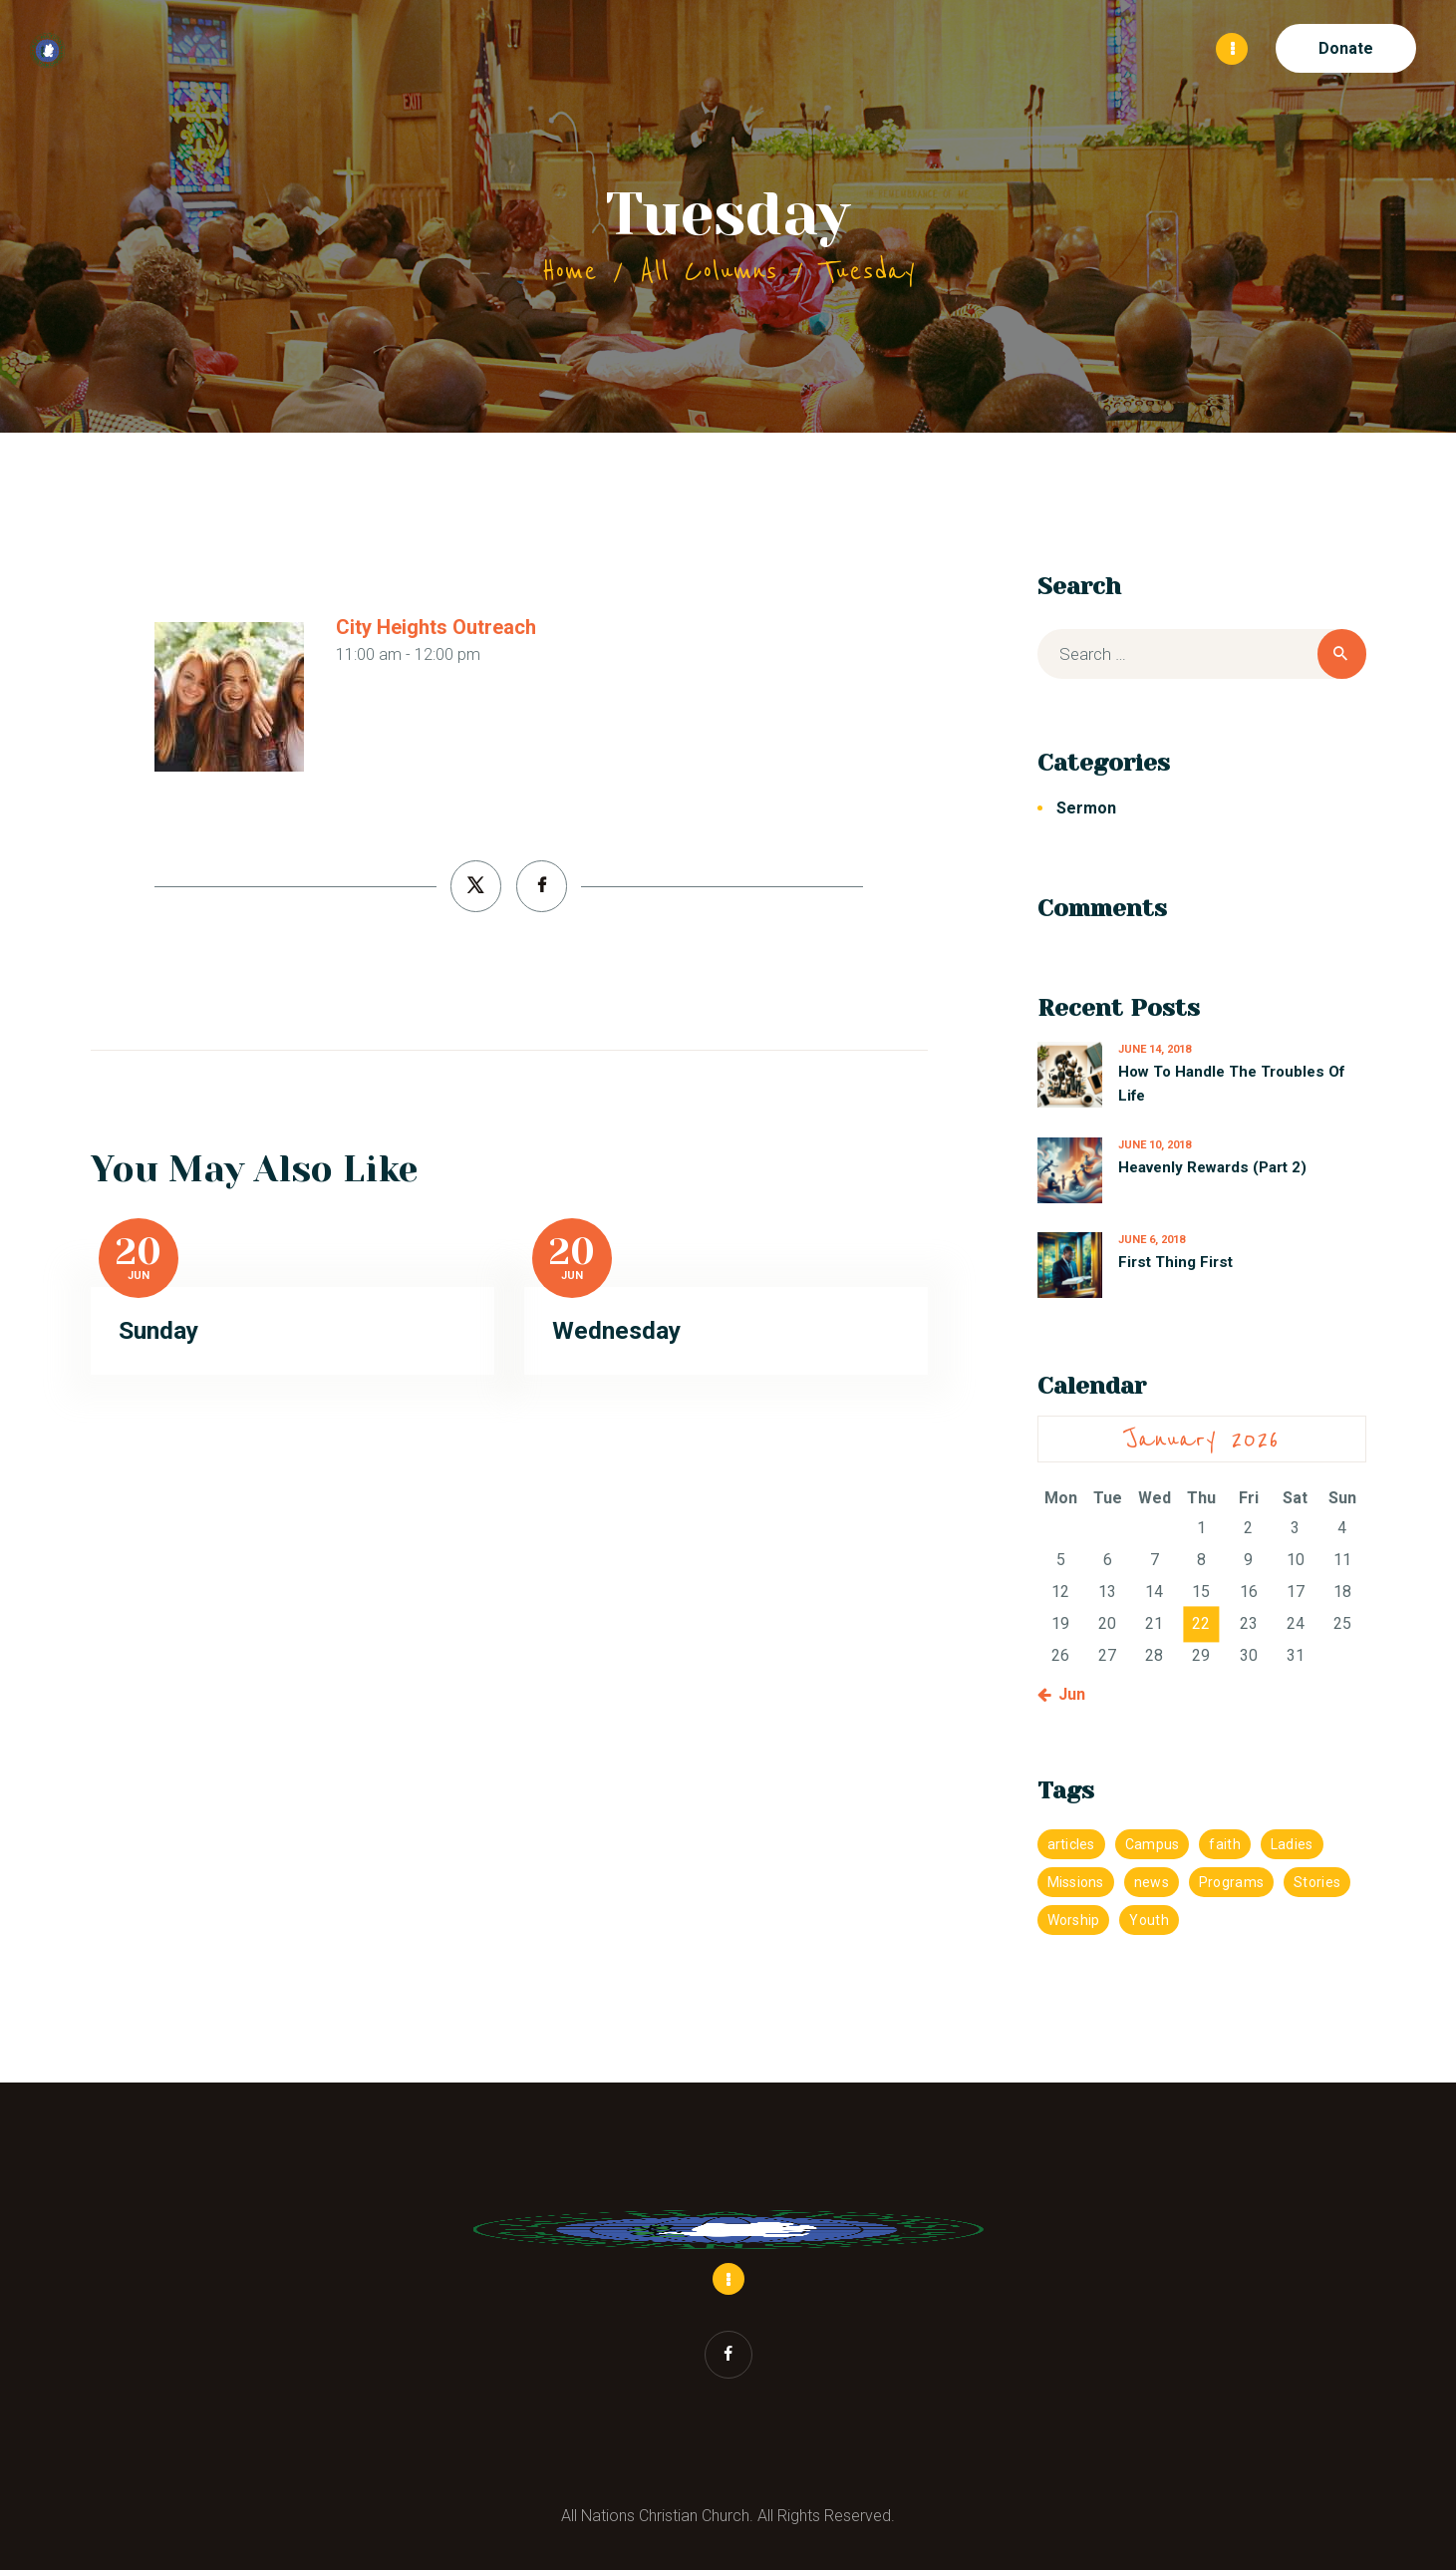 This screenshot has height=2570, width=1456. Describe the element at coordinates (708, 270) in the screenshot. I see `All Columns` at that location.